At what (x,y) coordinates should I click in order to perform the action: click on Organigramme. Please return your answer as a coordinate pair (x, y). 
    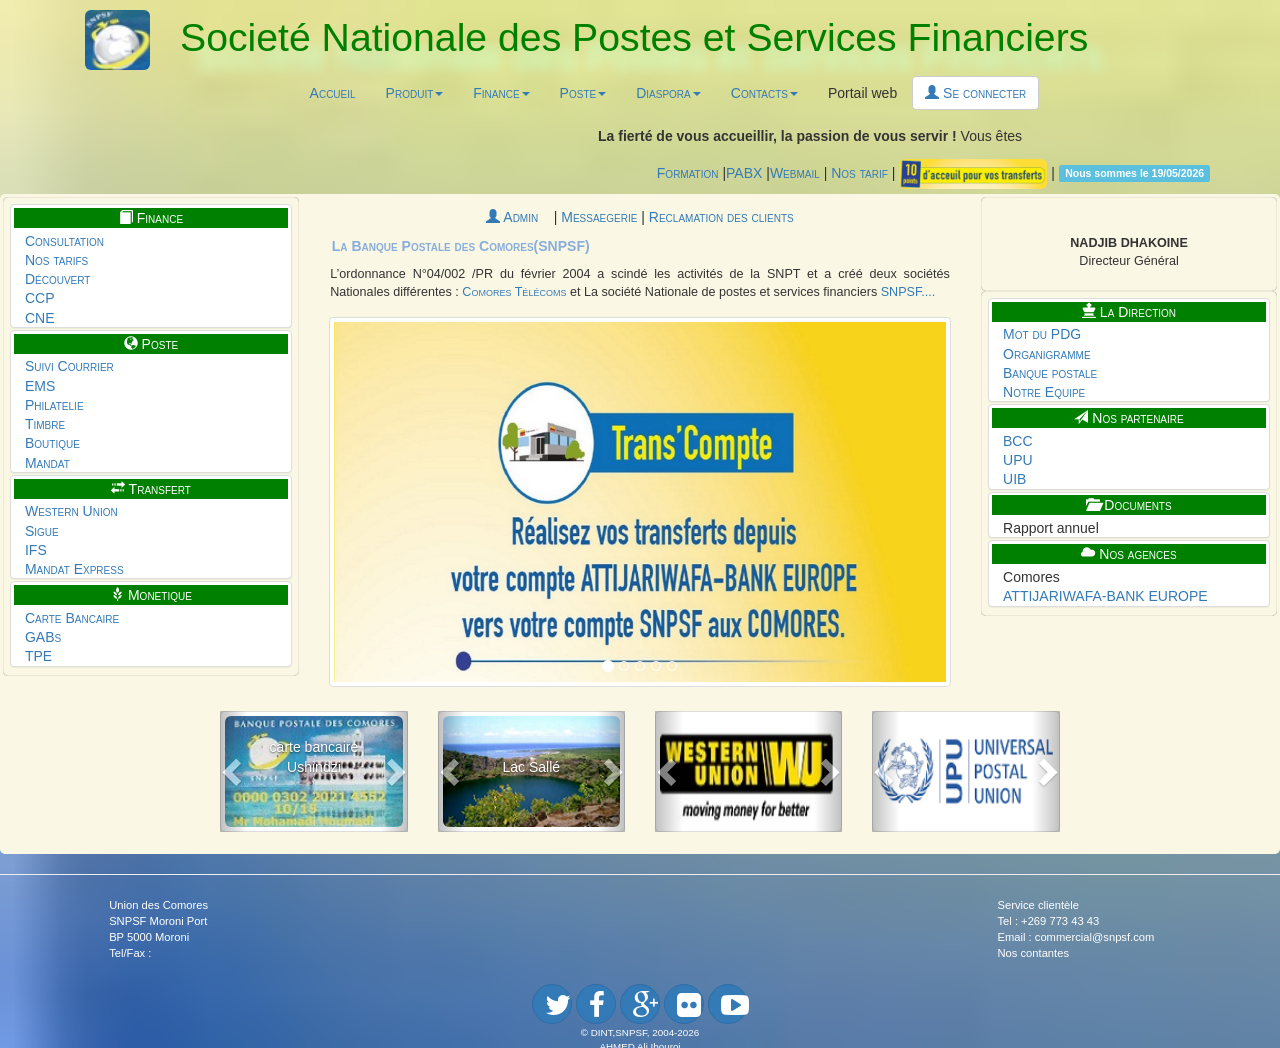
    Looking at the image, I should click on (1047, 354).